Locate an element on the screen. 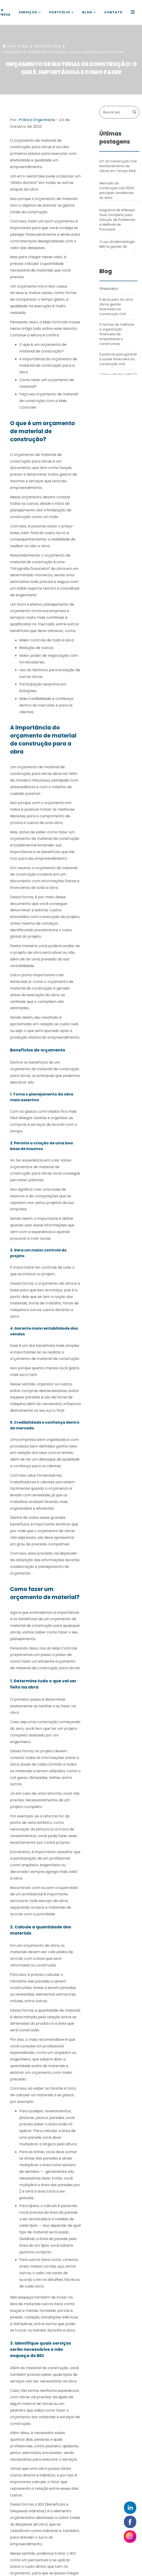  5 formas de melhorar a organização financeira de empreiteiras e construtoras is located at coordinates (116, 334).